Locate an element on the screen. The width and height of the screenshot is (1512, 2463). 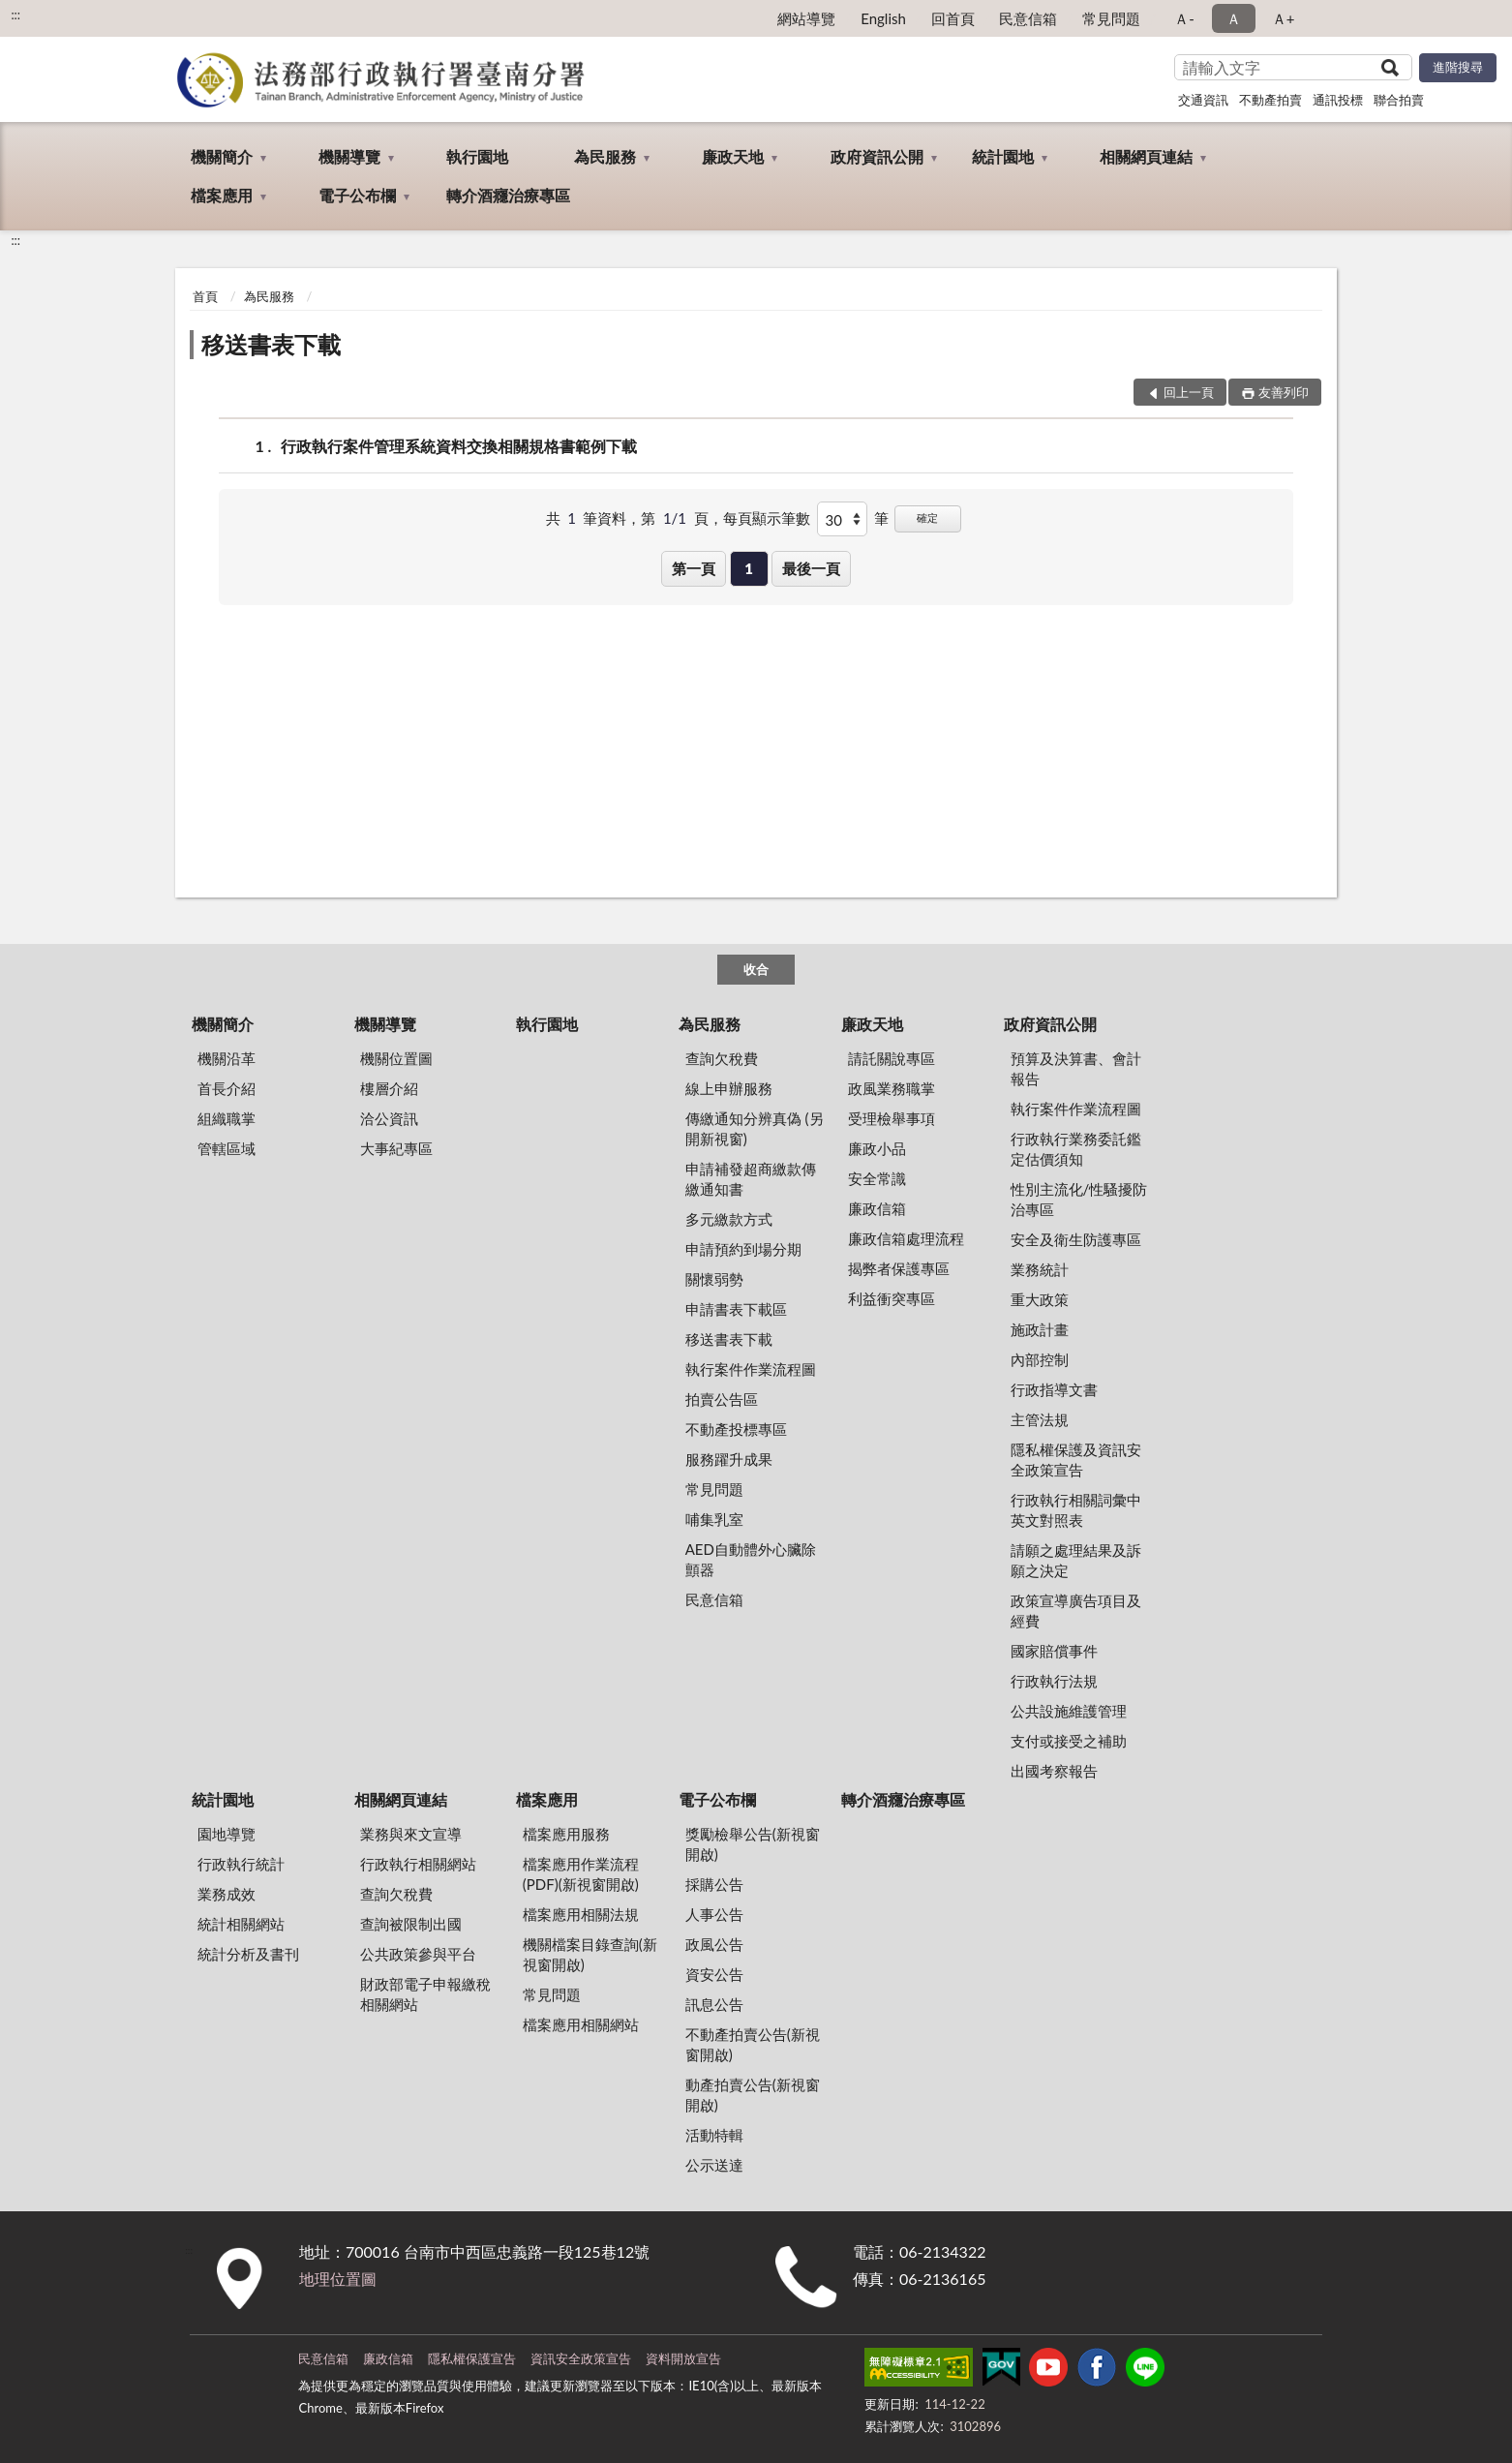
管轄區域 is located at coordinates (226, 1148).